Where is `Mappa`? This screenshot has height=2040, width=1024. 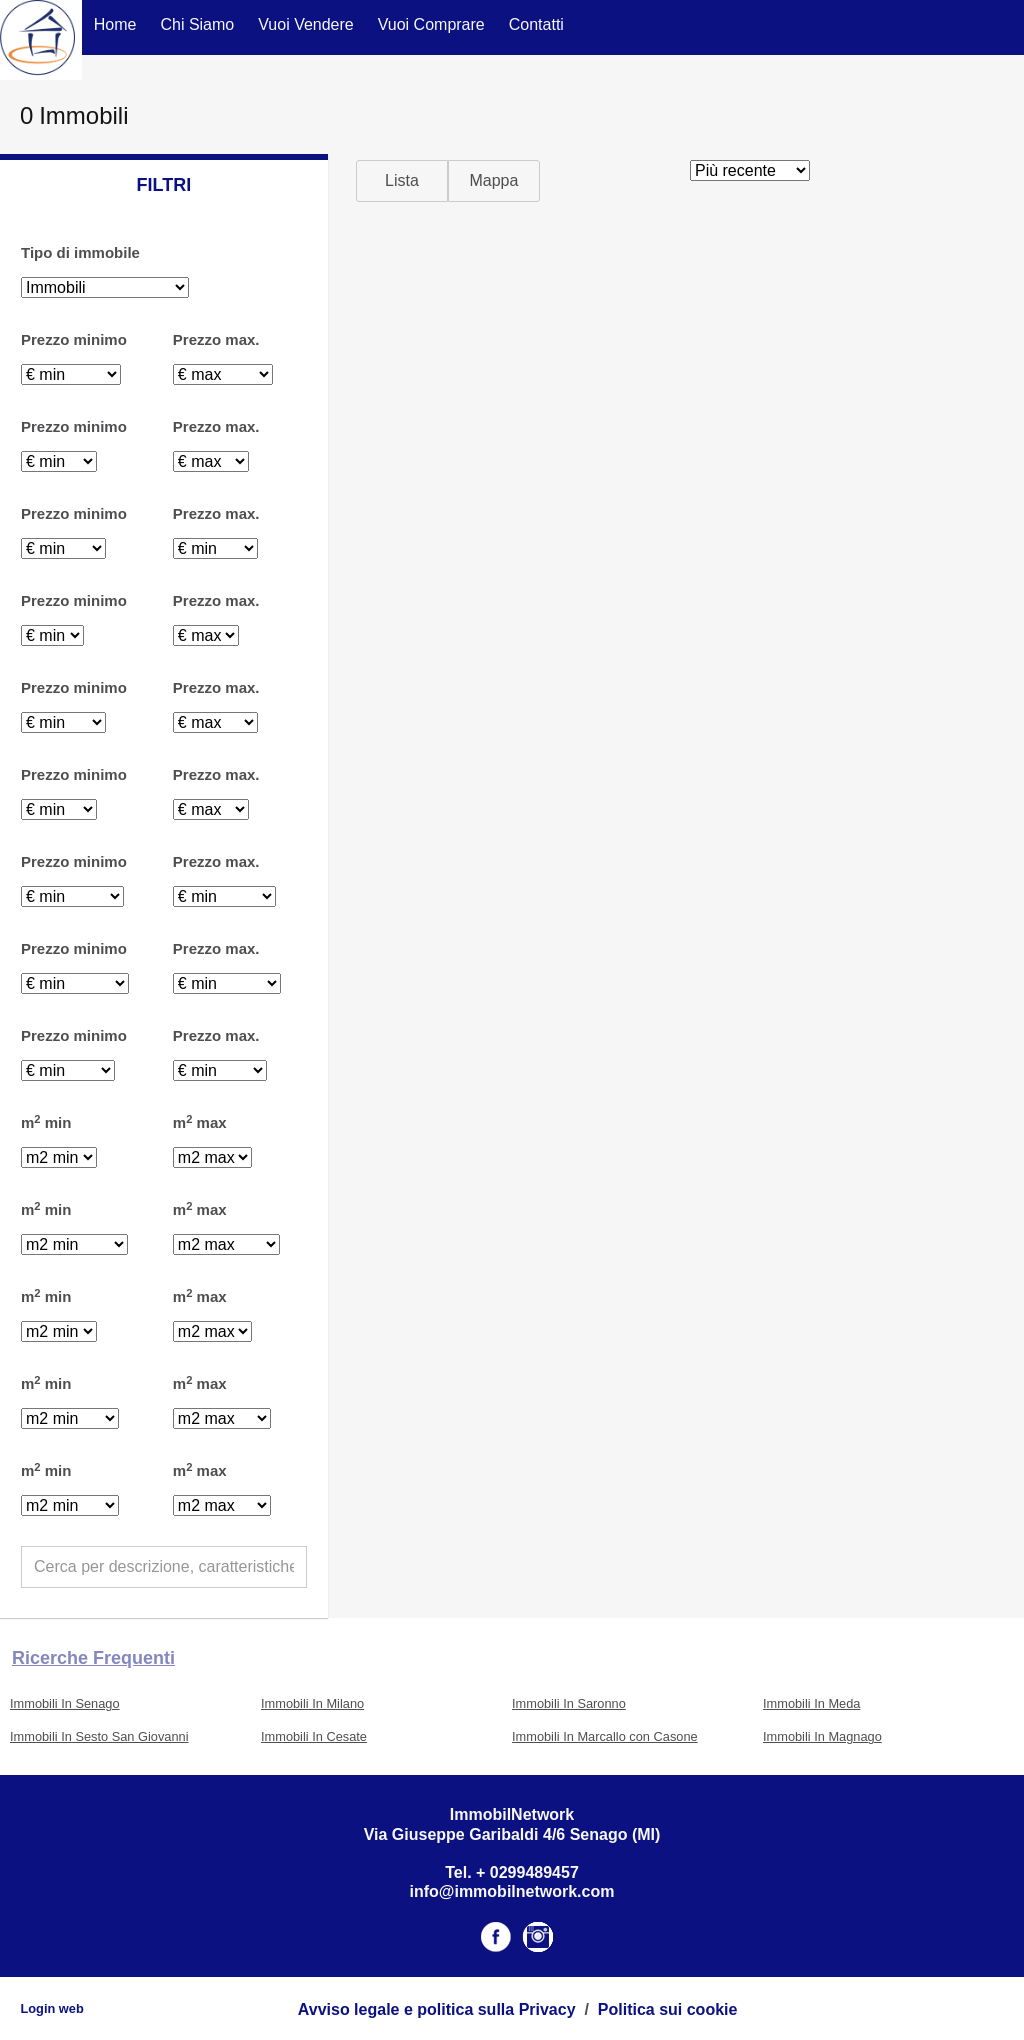
Mappa is located at coordinates (493, 180).